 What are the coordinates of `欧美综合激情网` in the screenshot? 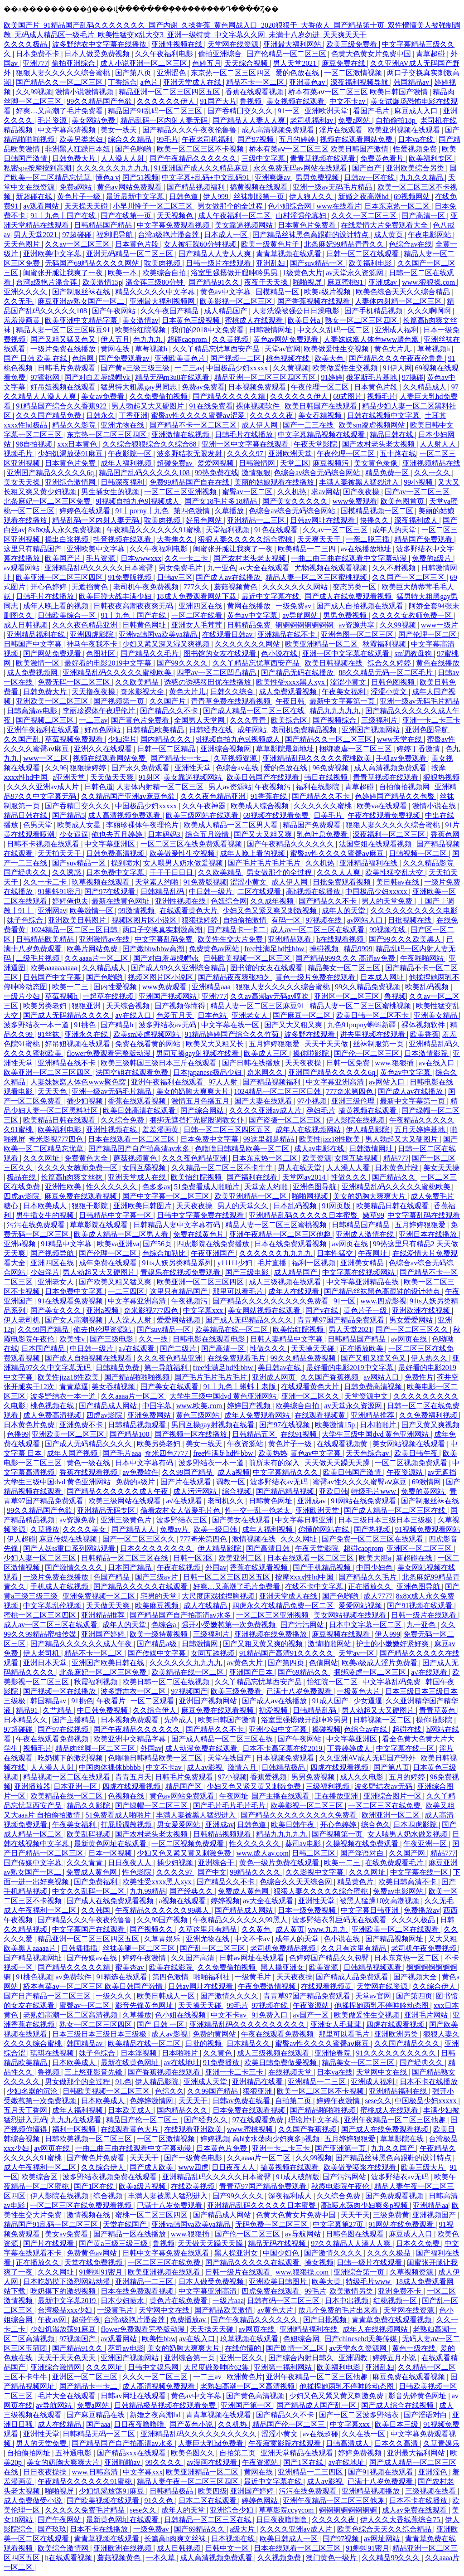 It's located at (64, 2548).